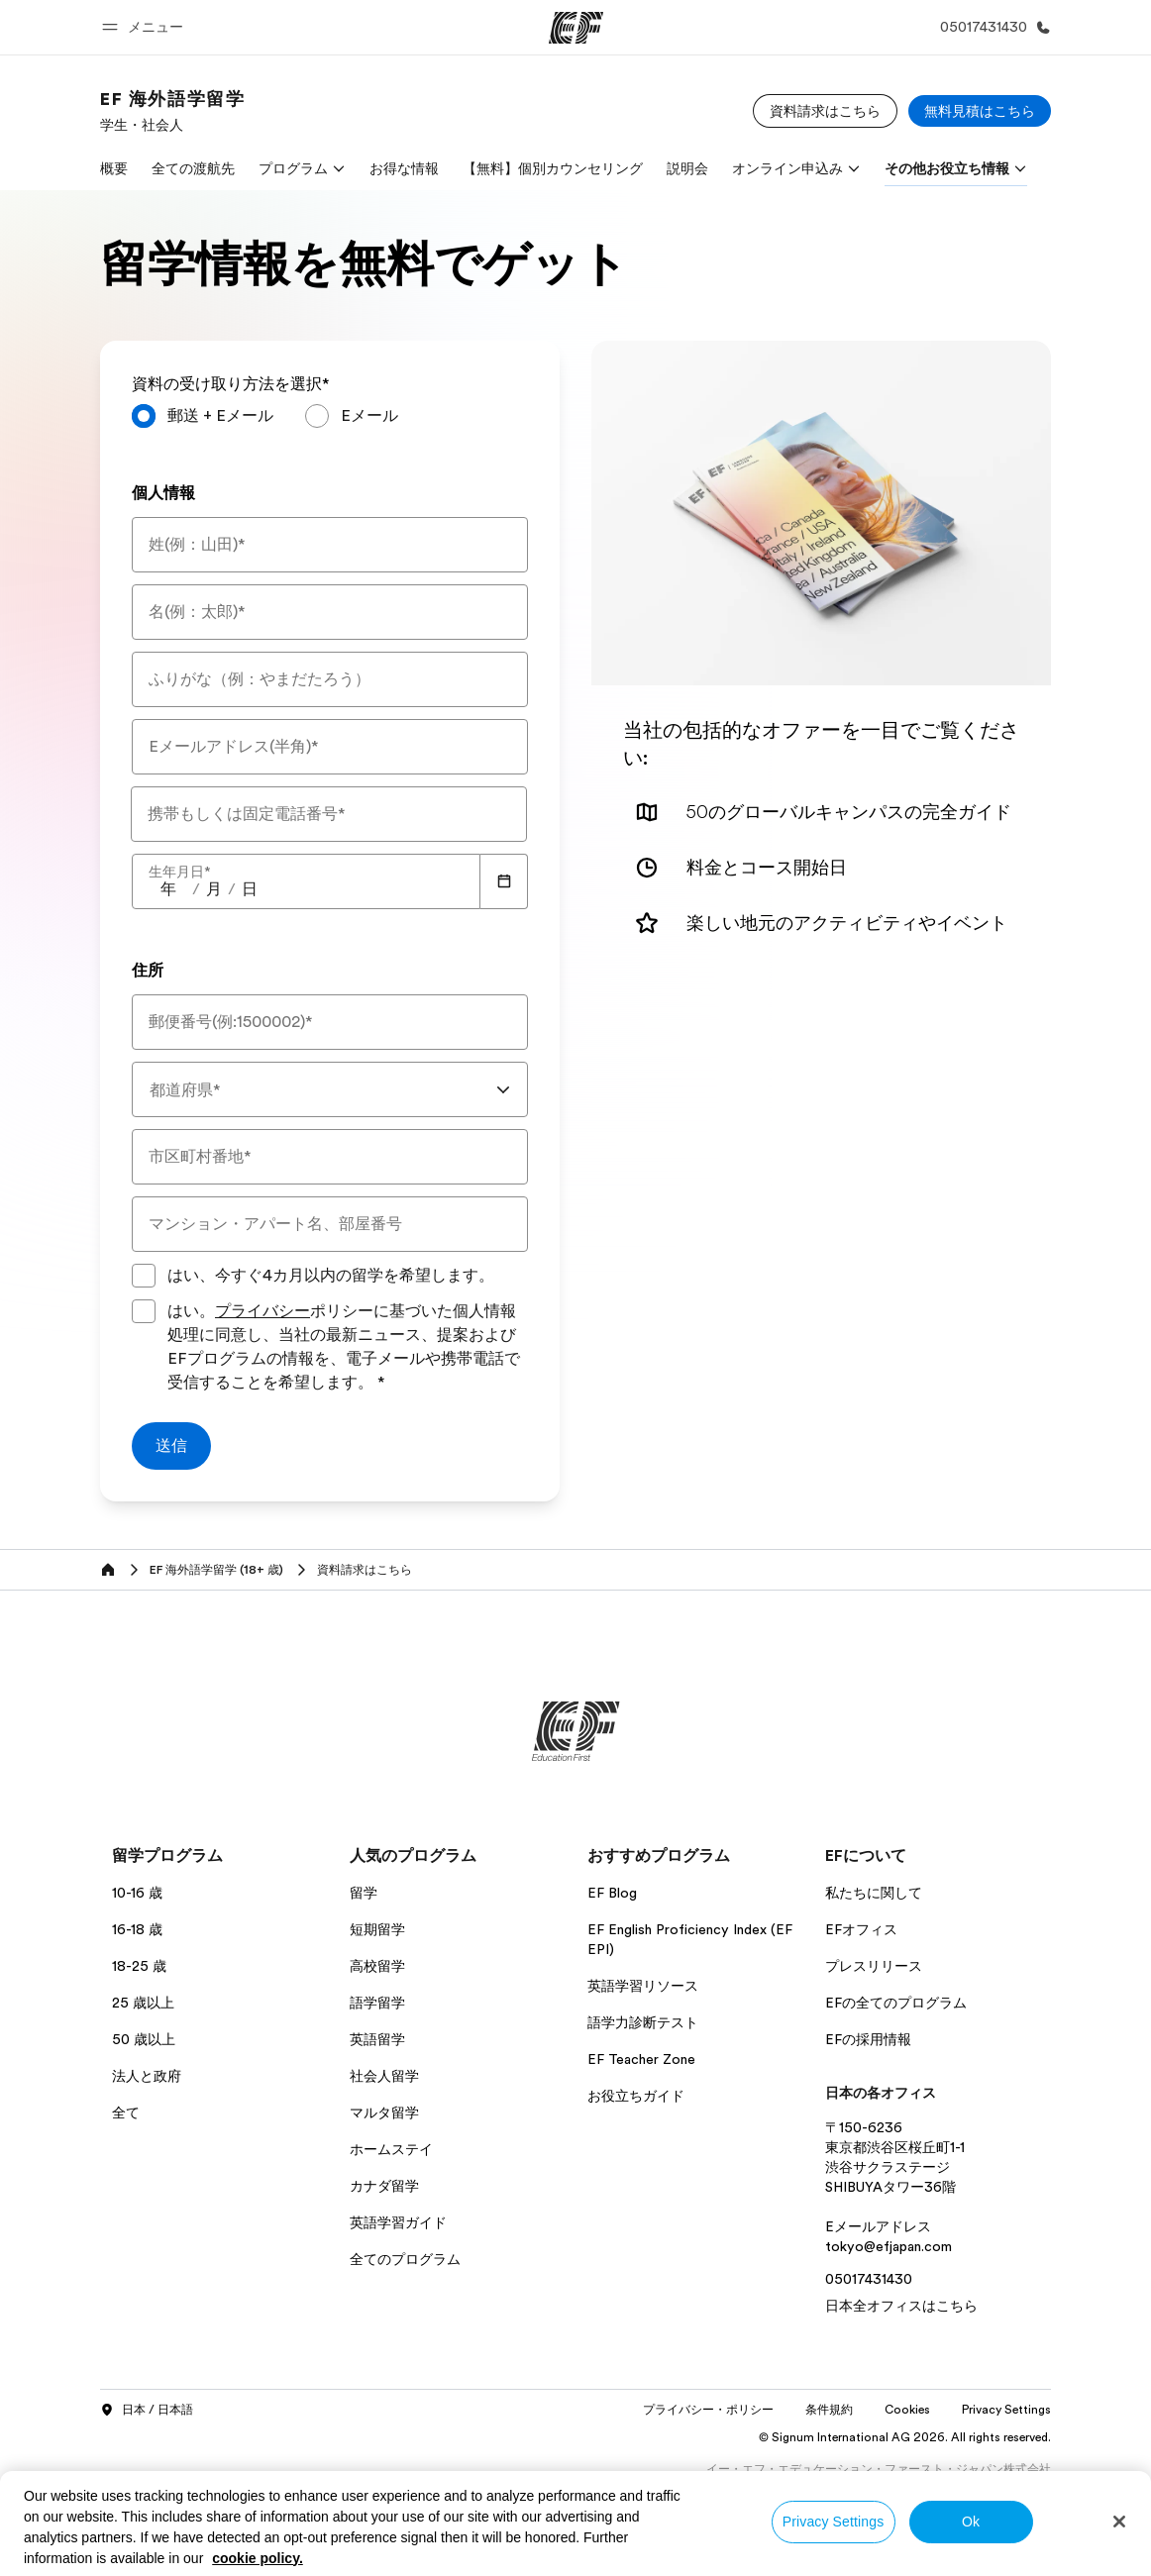 This screenshot has width=1151, height=2576. What do you see at coordinates (642, 1986) in the screenshot?
I see `英語学習リソース` at bounding box center [642, 1986].